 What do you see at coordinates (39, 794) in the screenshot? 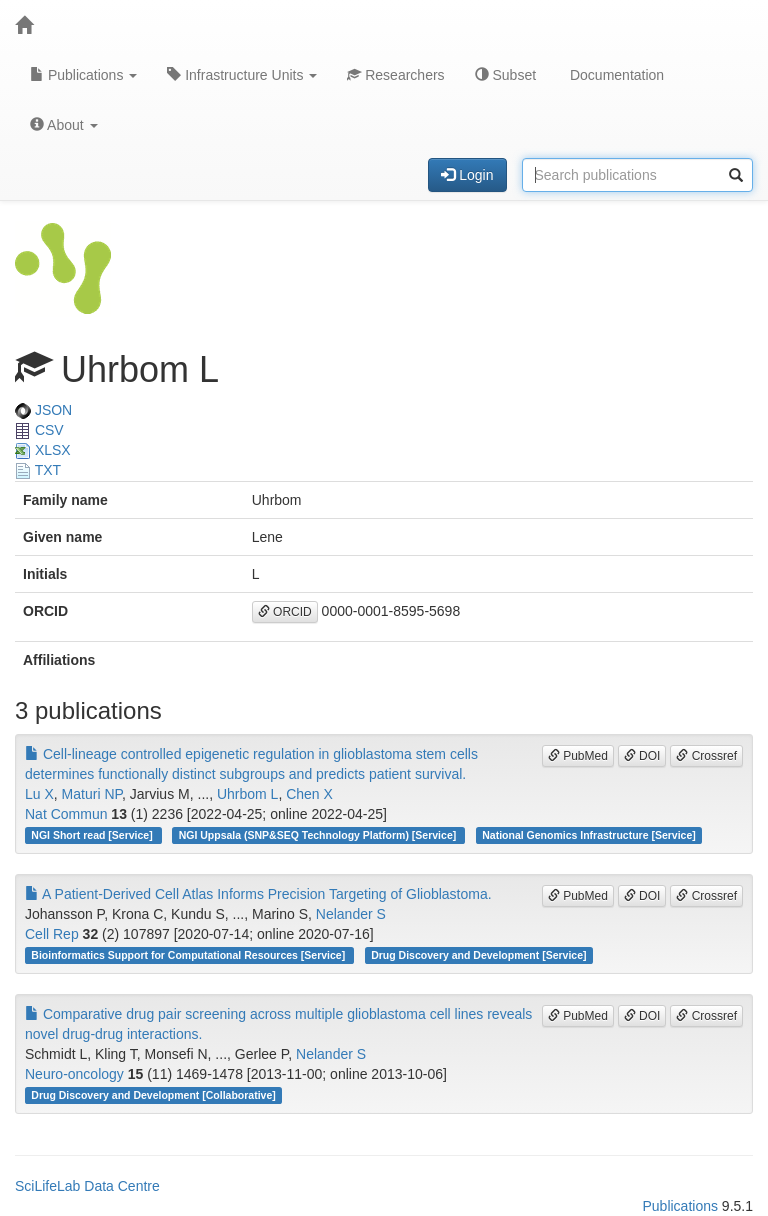
I see `Lu X` at bounding box center [39, 794].